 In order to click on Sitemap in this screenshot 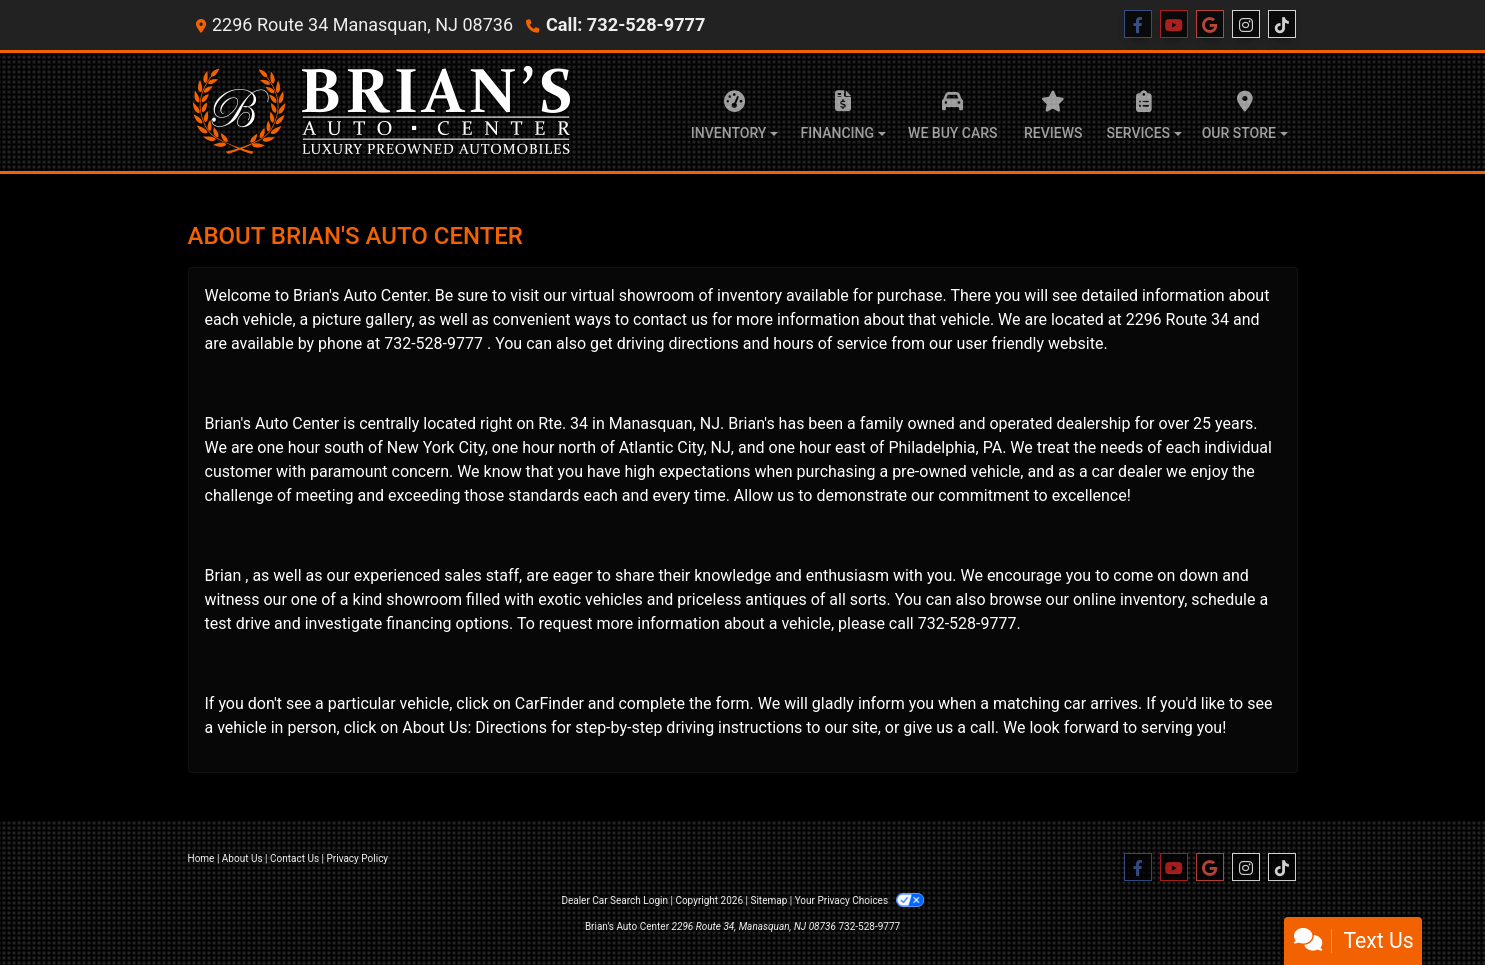, I will do `click(768, 900)`.